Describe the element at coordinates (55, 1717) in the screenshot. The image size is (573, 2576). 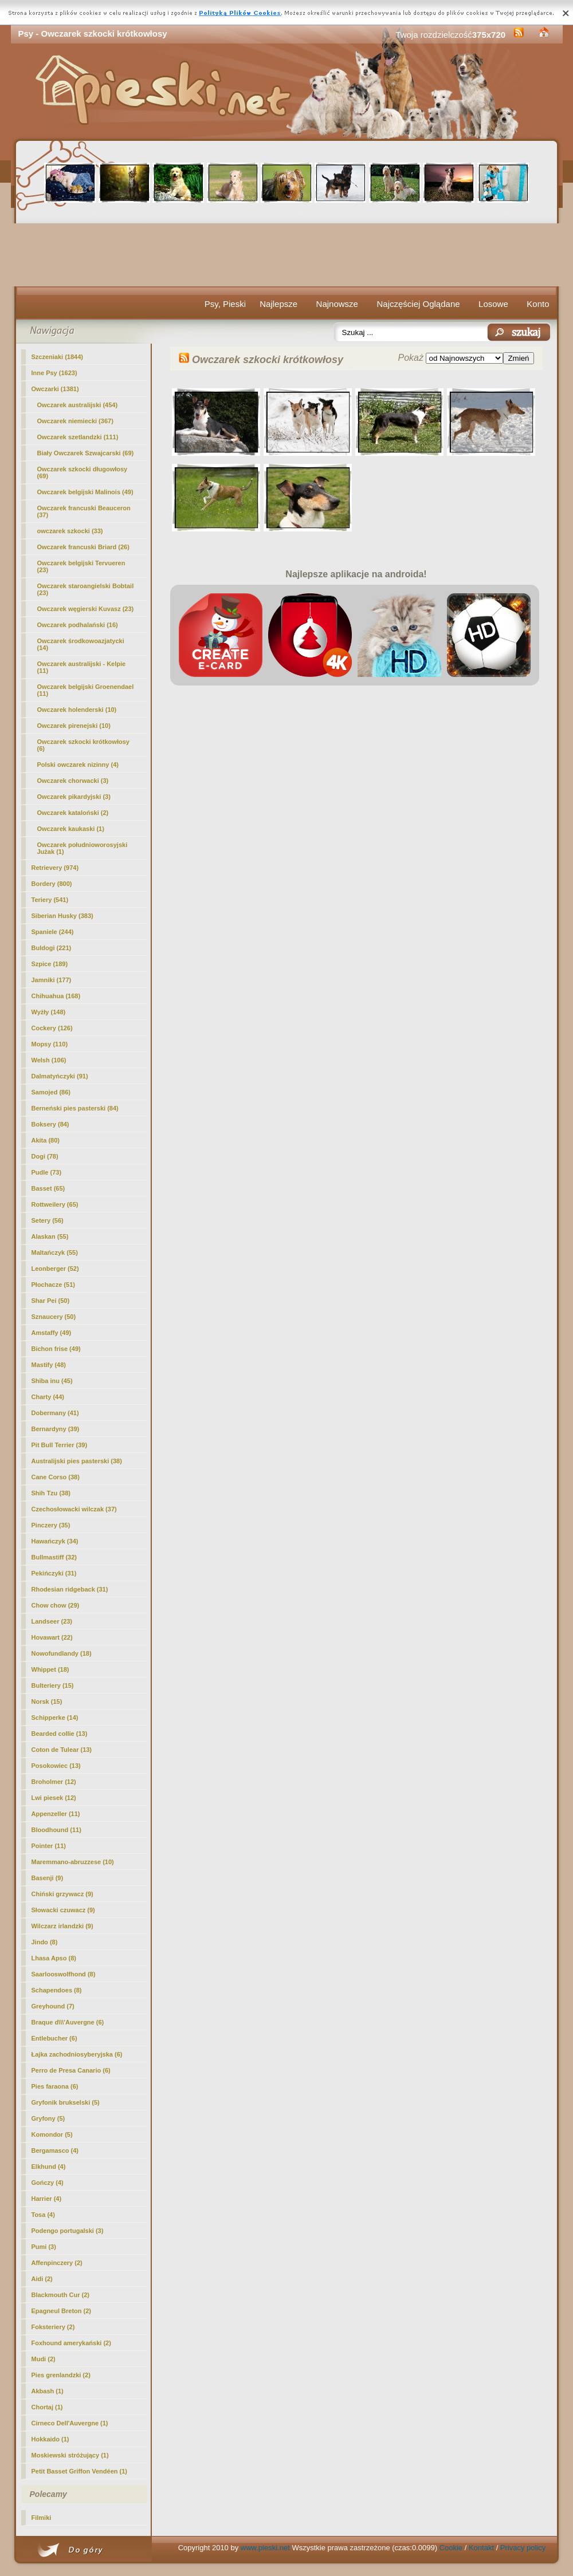
I see `Schipperke (14)` at that location.